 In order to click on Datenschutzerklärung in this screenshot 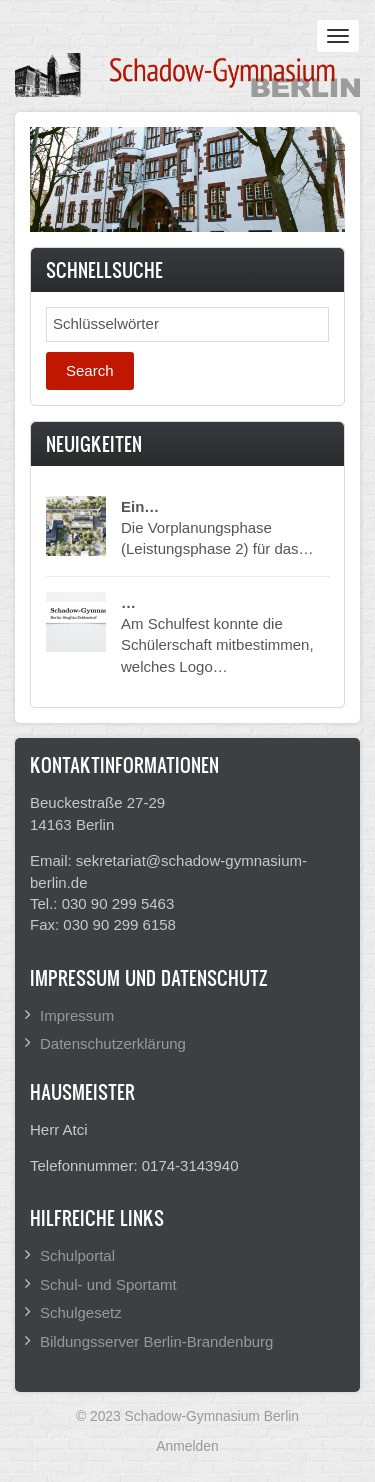, I will do `click(113, 1043)`.